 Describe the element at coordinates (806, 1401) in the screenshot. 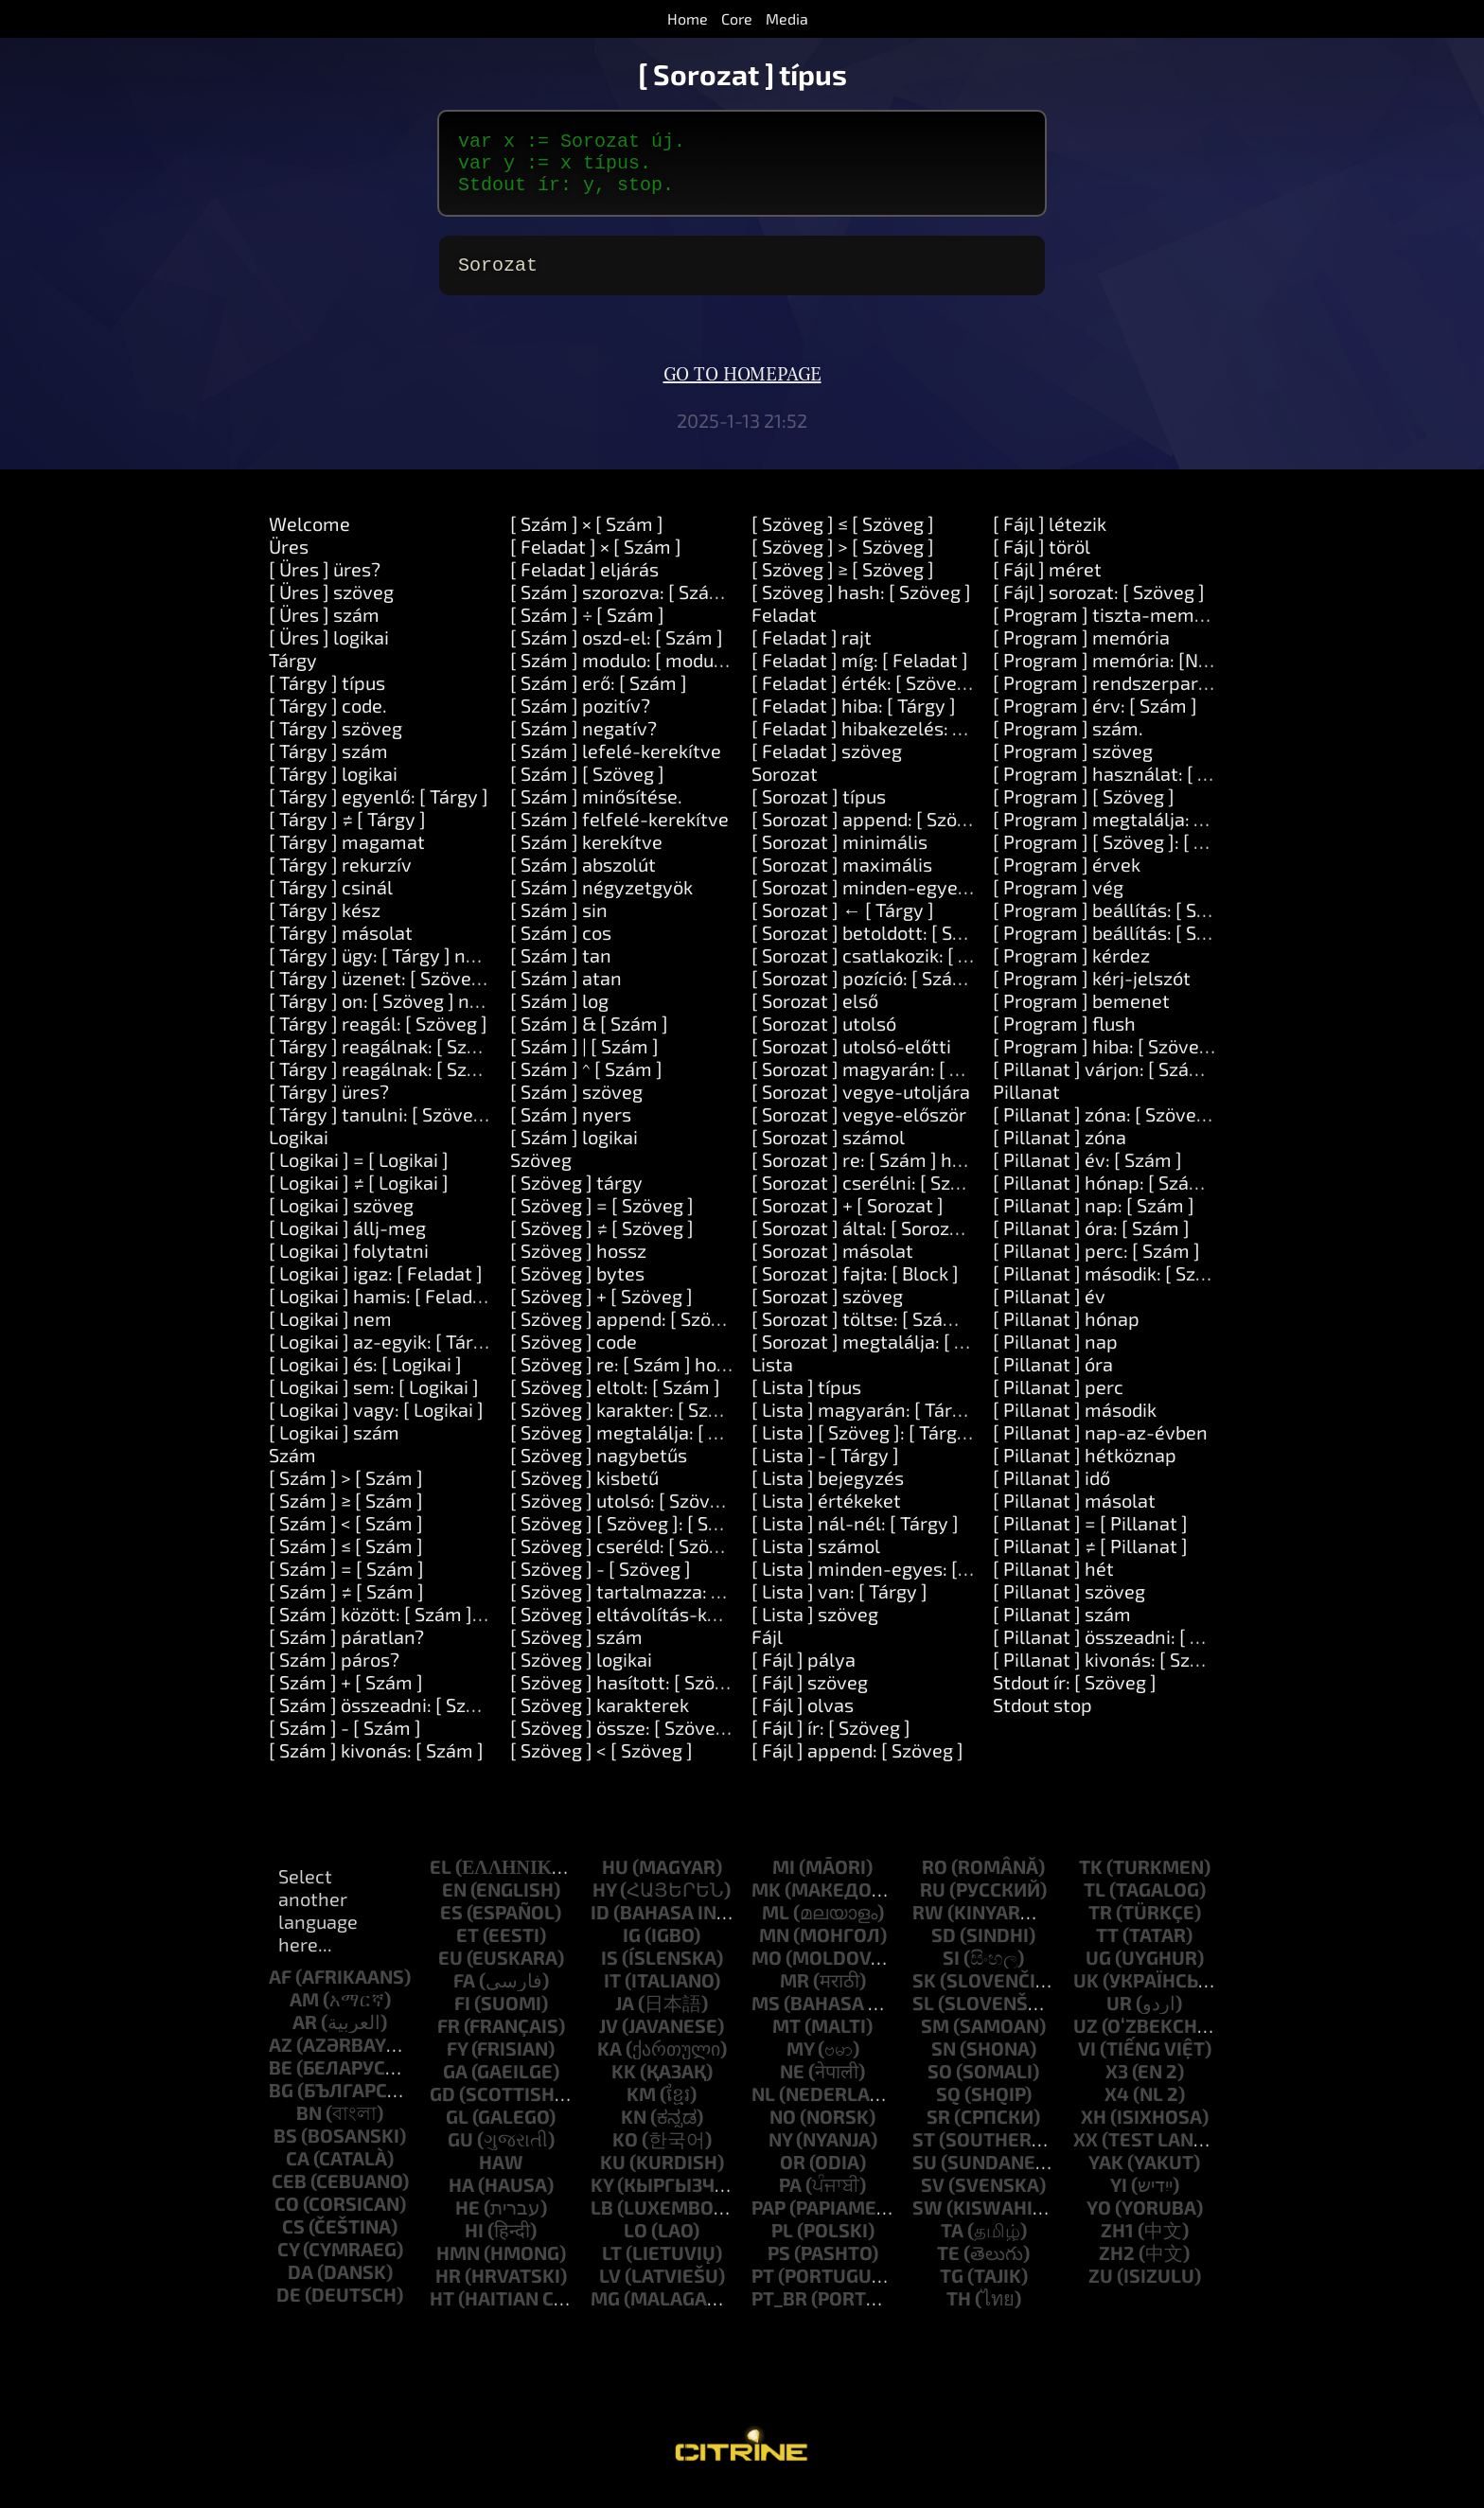

I see `[ Lista ] típus` at that location.